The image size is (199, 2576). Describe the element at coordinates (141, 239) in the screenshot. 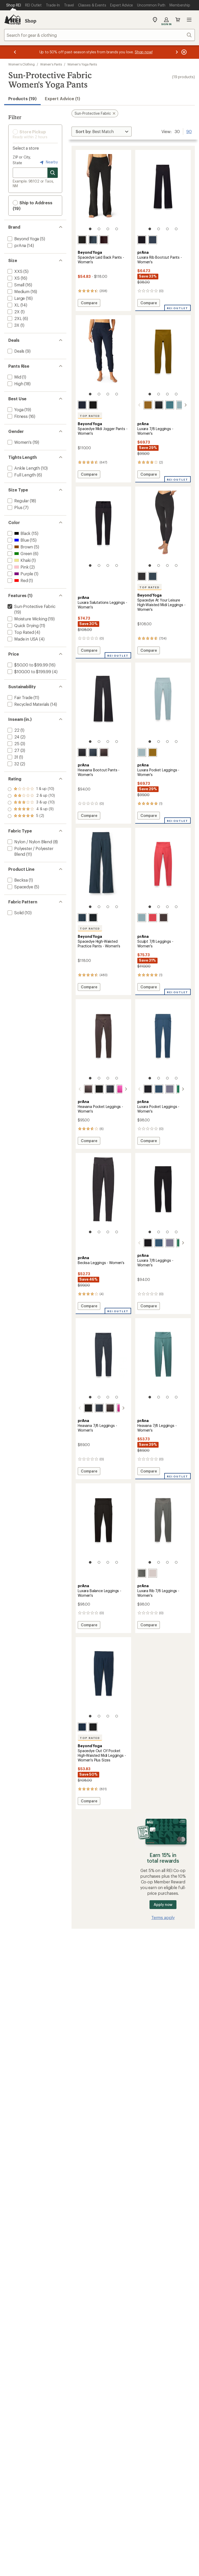

I see `[Black]` at that location.